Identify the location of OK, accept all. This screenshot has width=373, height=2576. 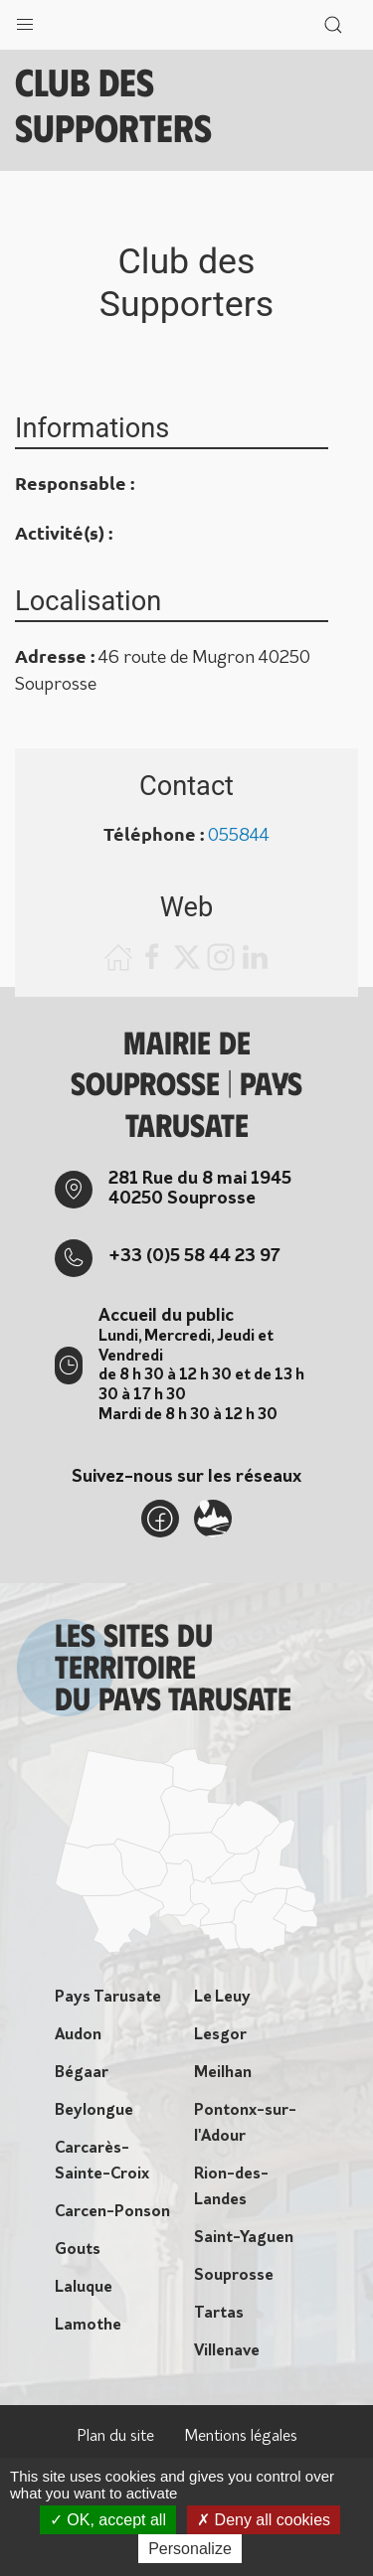
(108, 2519).